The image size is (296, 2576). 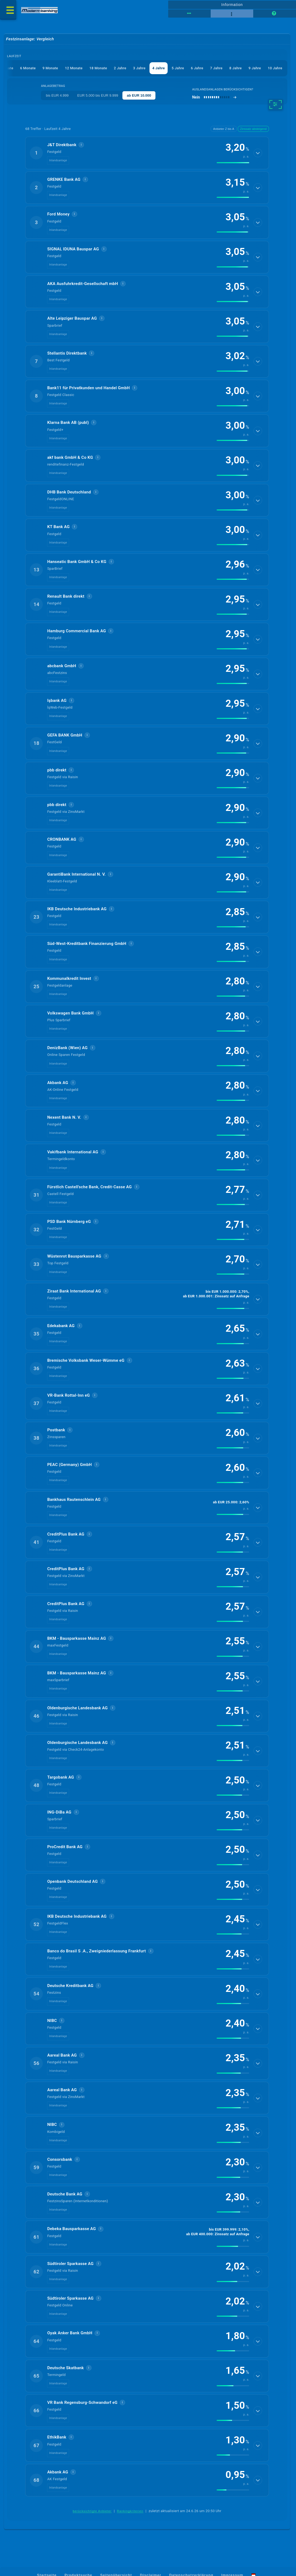 I want to click on 18 Monate, so click(x=98, y=68).